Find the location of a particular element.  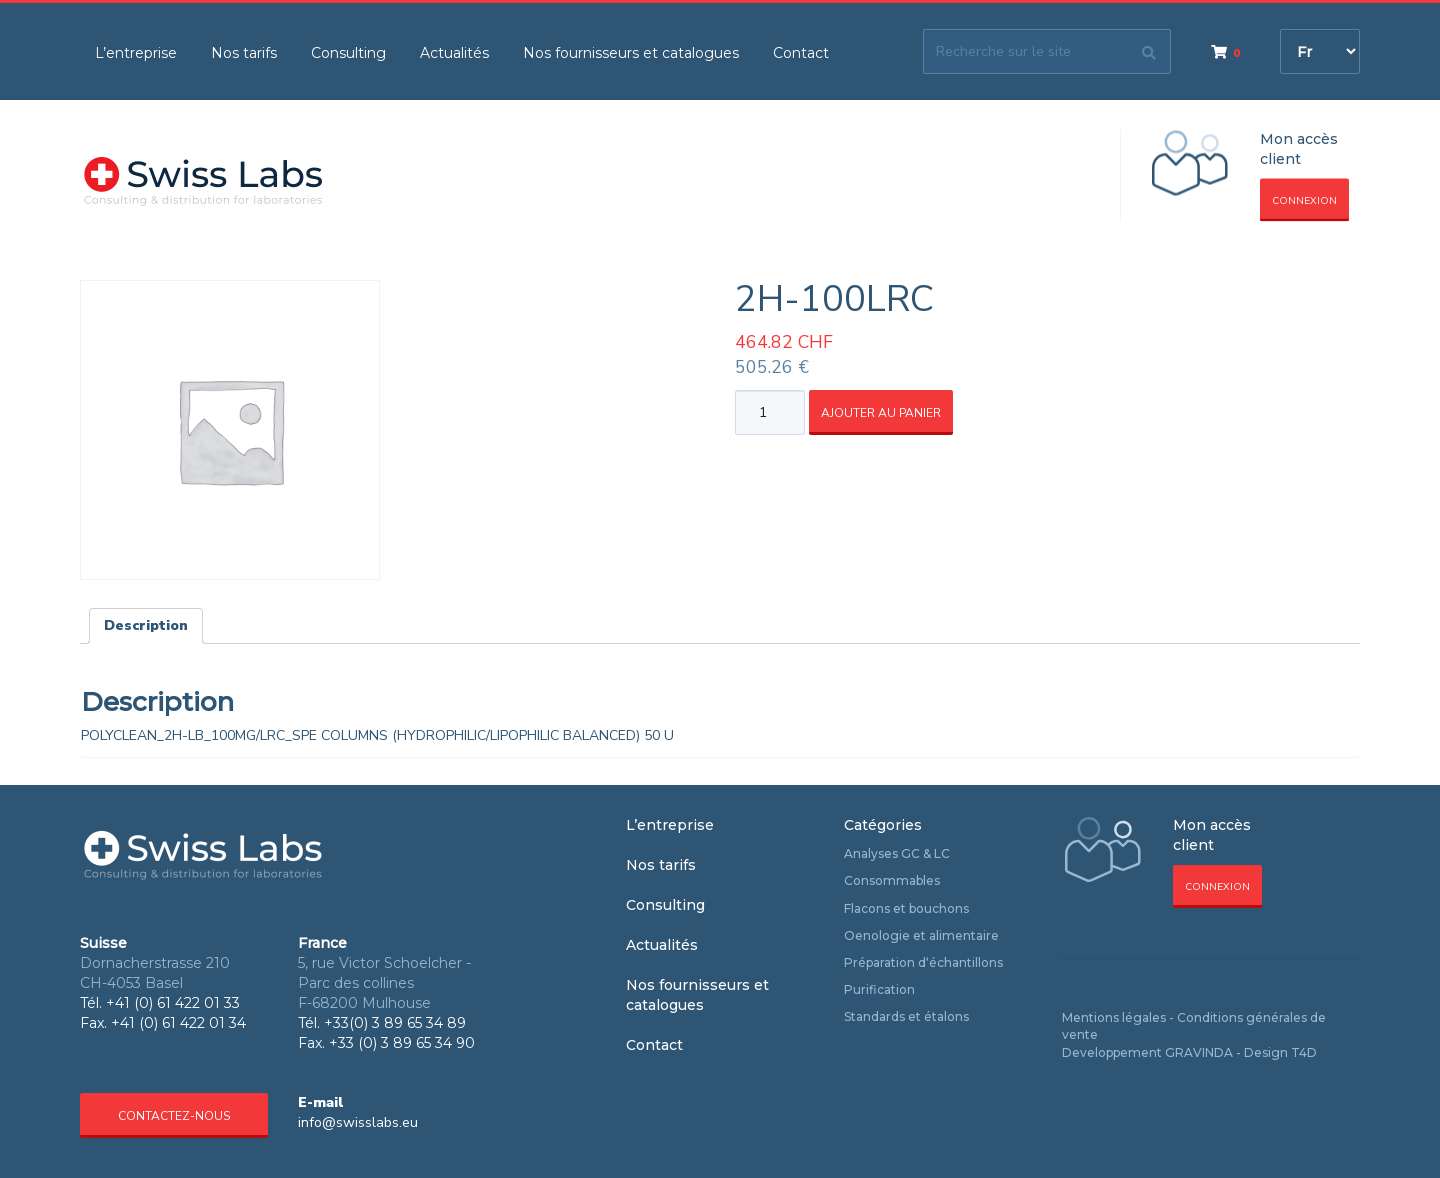

Analyses GC & LC is located at coordinates (897, 853).